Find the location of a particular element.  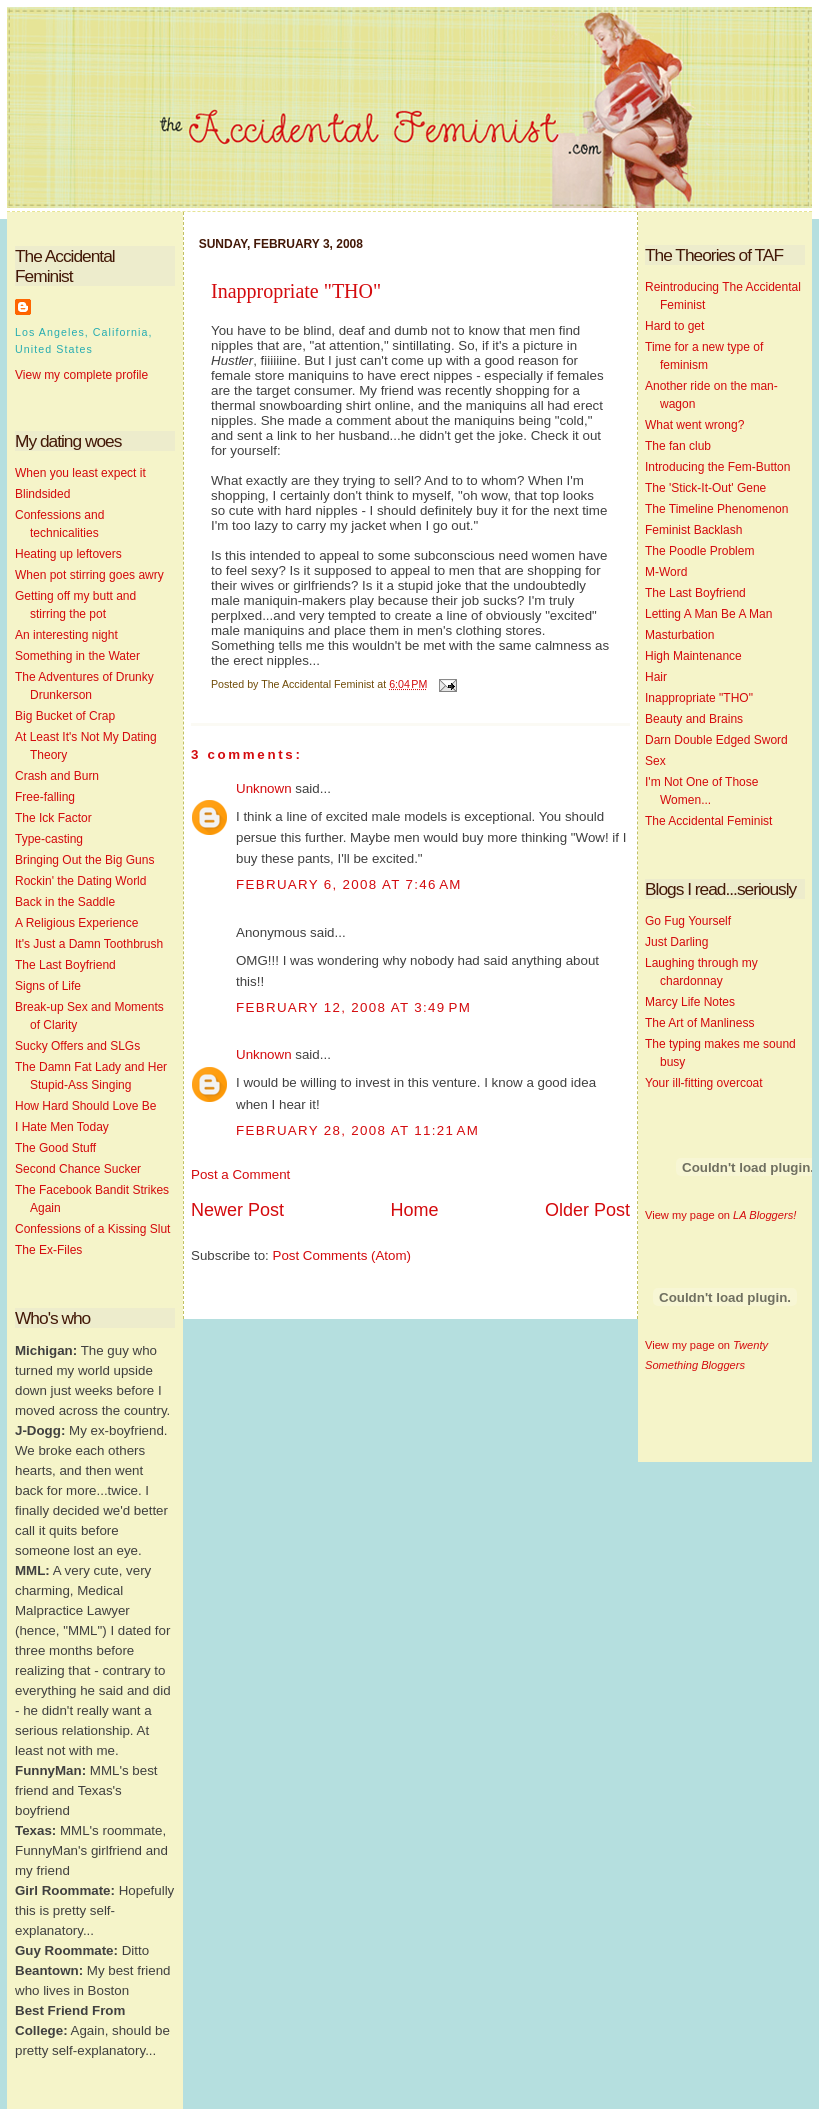

Confessions of a Kissing Slut is located at coordinates (92, 1229).